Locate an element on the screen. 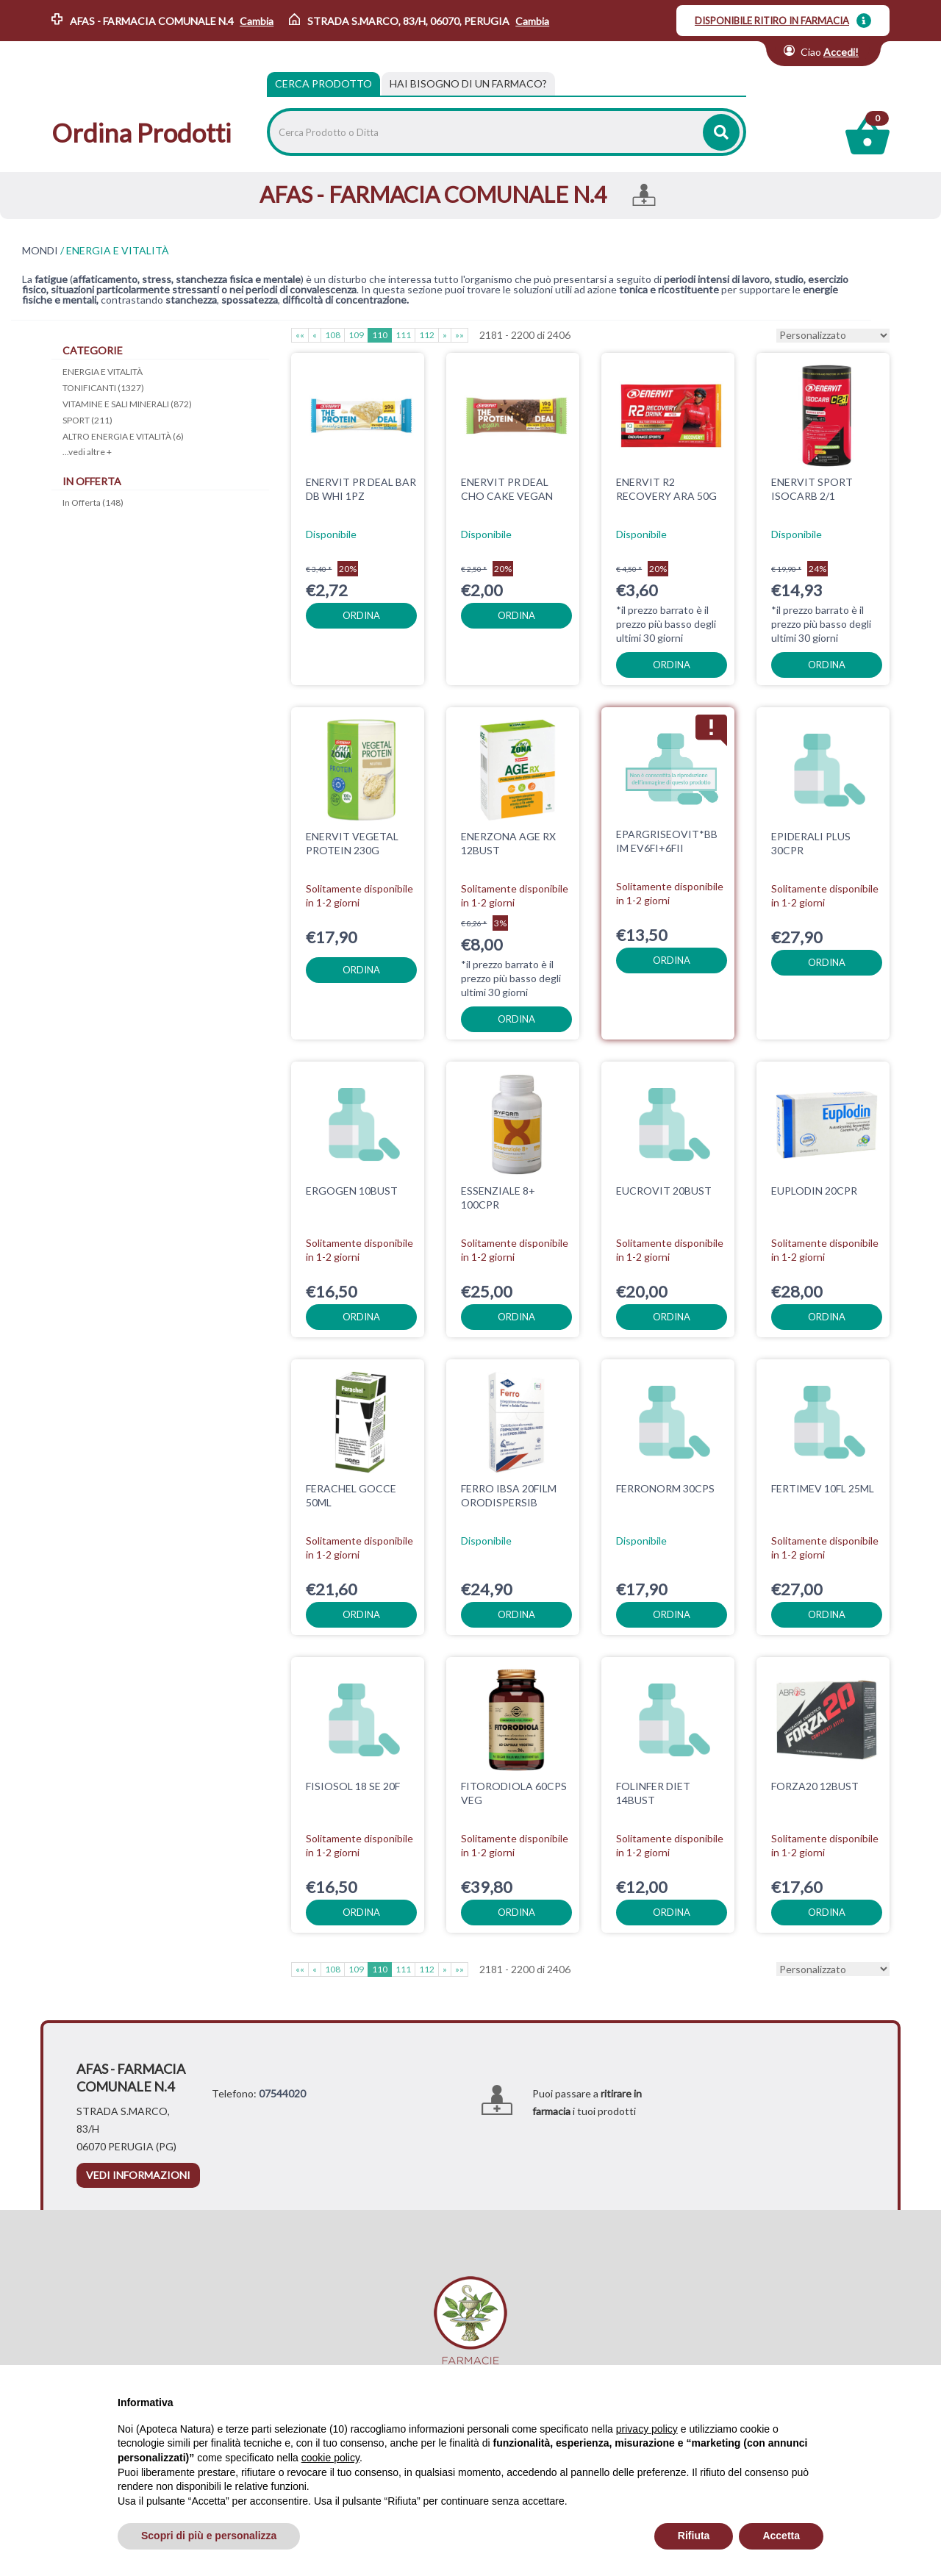 This screenshot has width=941, height=2576. »» is located at coordinates (459, 334).